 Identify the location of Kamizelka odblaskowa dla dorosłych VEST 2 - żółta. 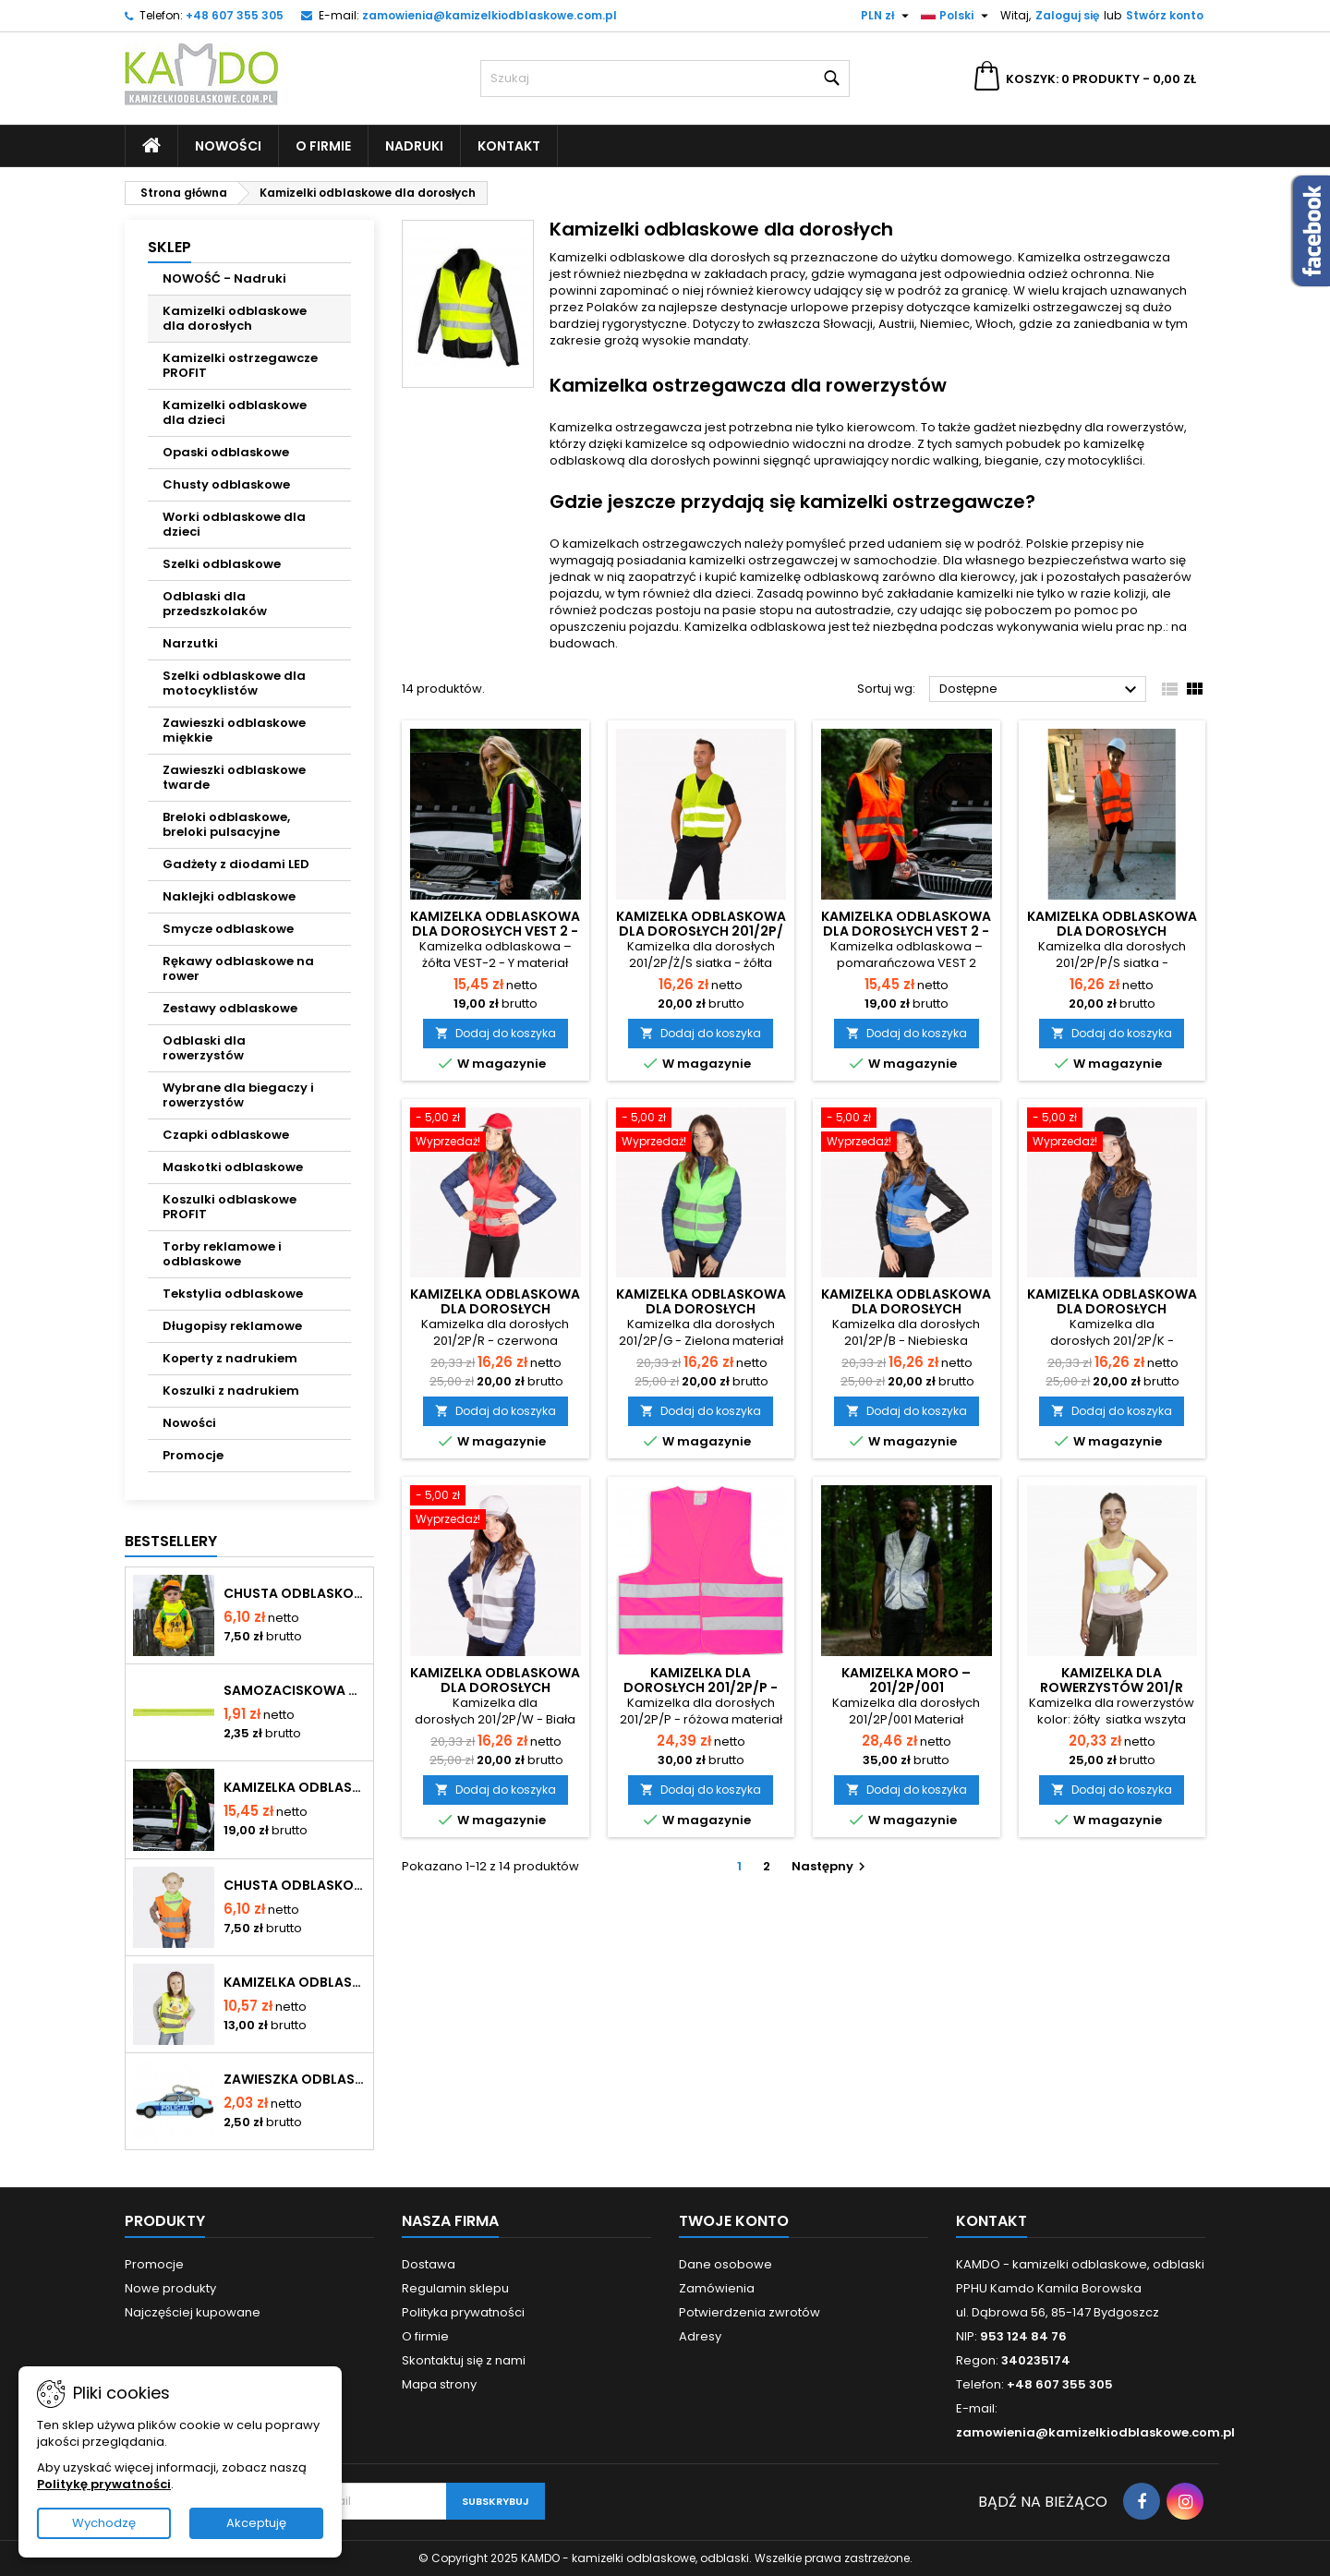
(295, 1787).